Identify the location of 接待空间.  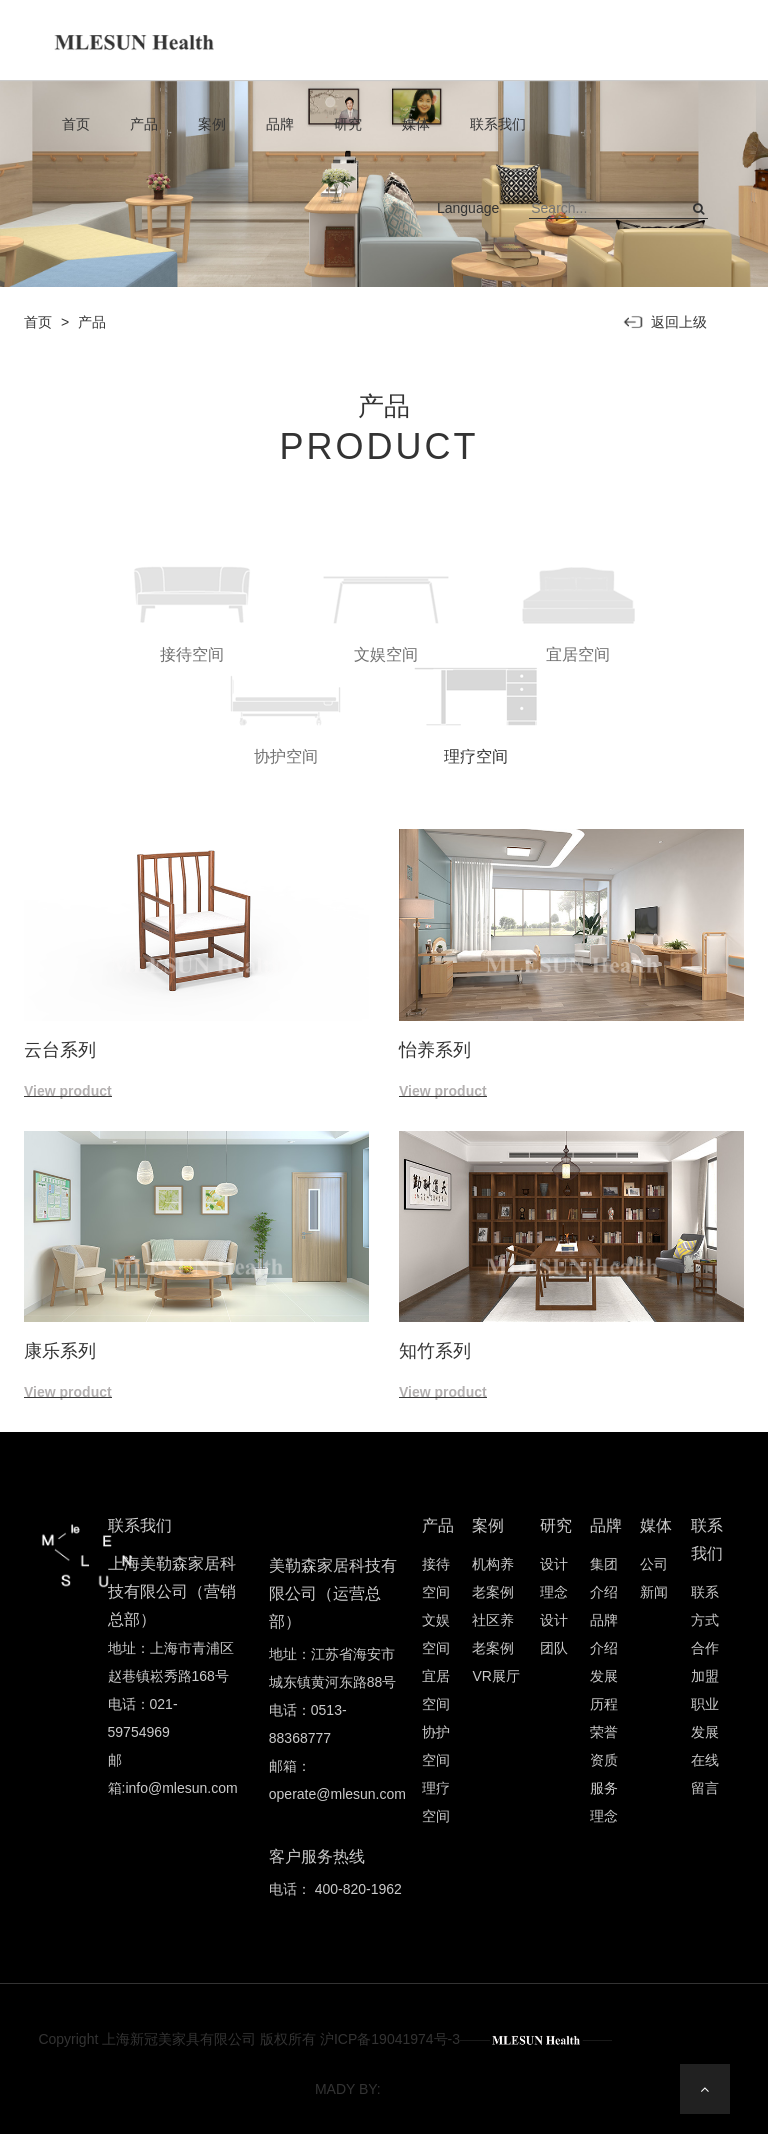
(436, 1578).